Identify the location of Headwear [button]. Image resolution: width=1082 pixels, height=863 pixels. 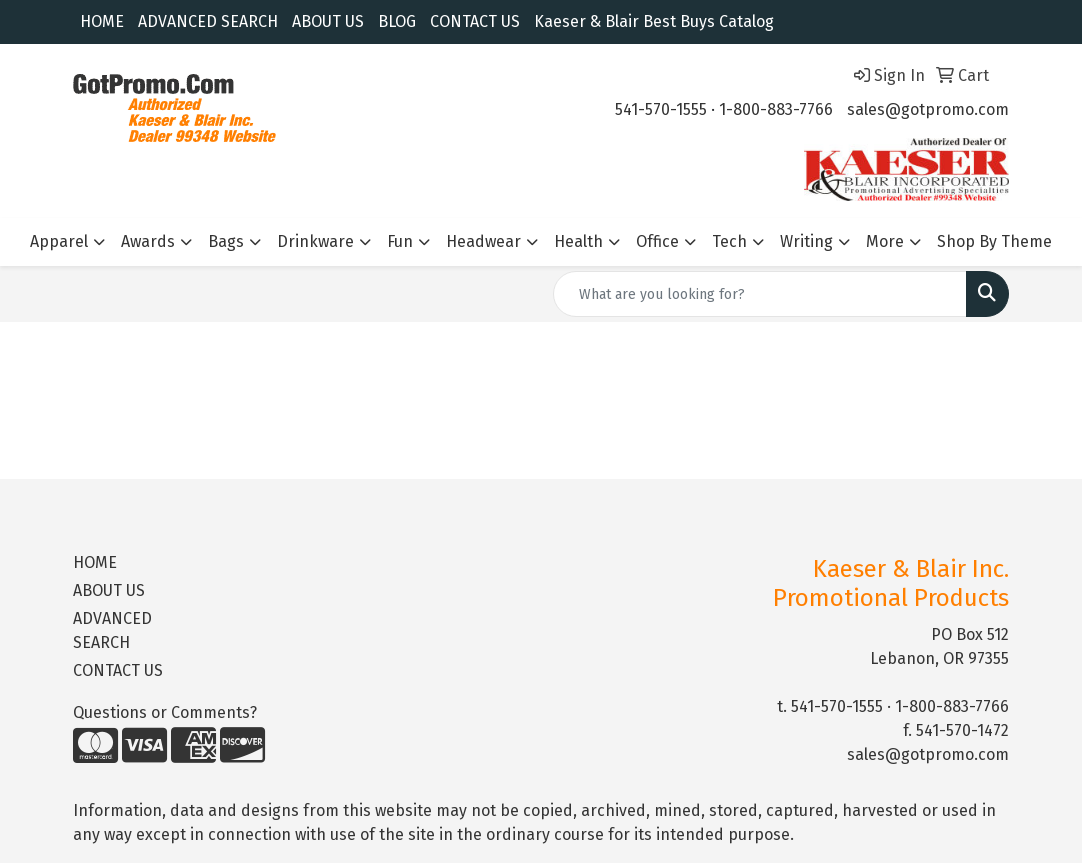
(483, 241).